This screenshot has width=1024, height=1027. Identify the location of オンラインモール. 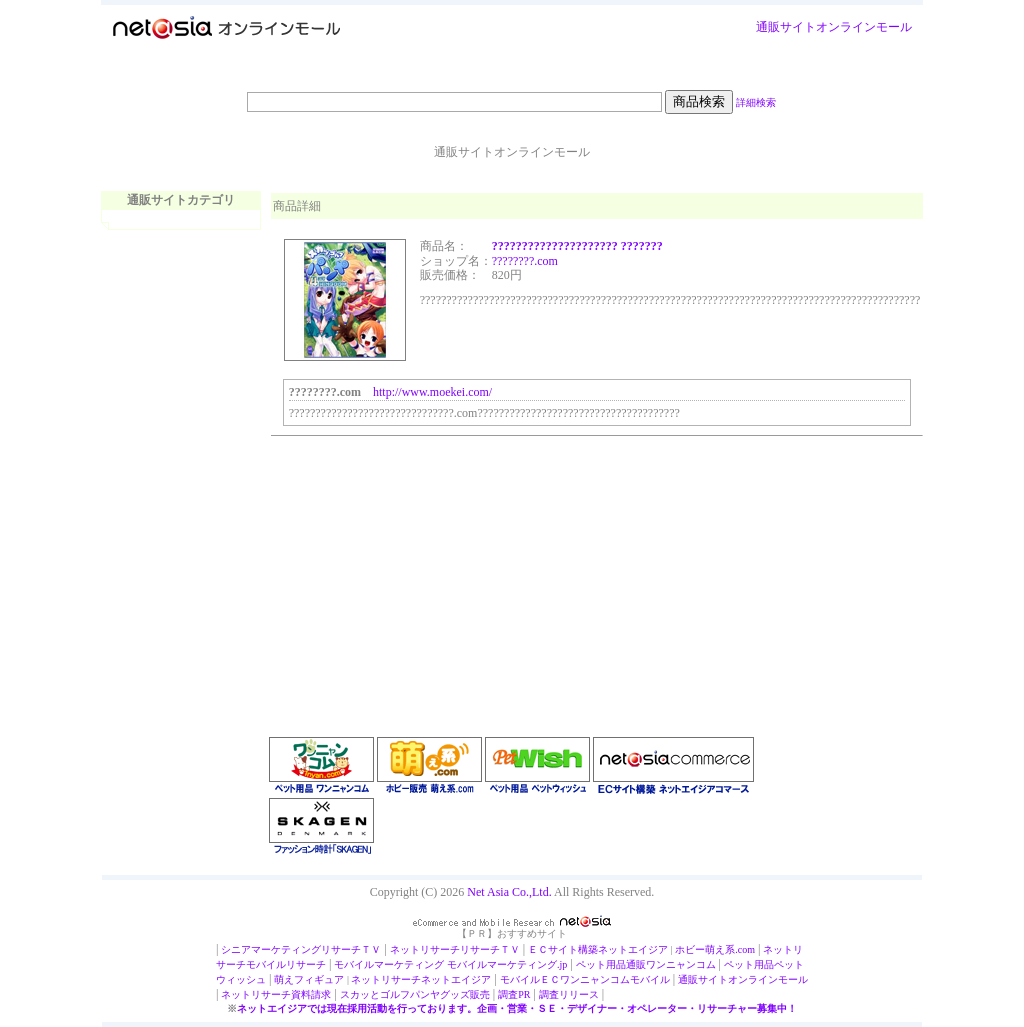
(864, 27).